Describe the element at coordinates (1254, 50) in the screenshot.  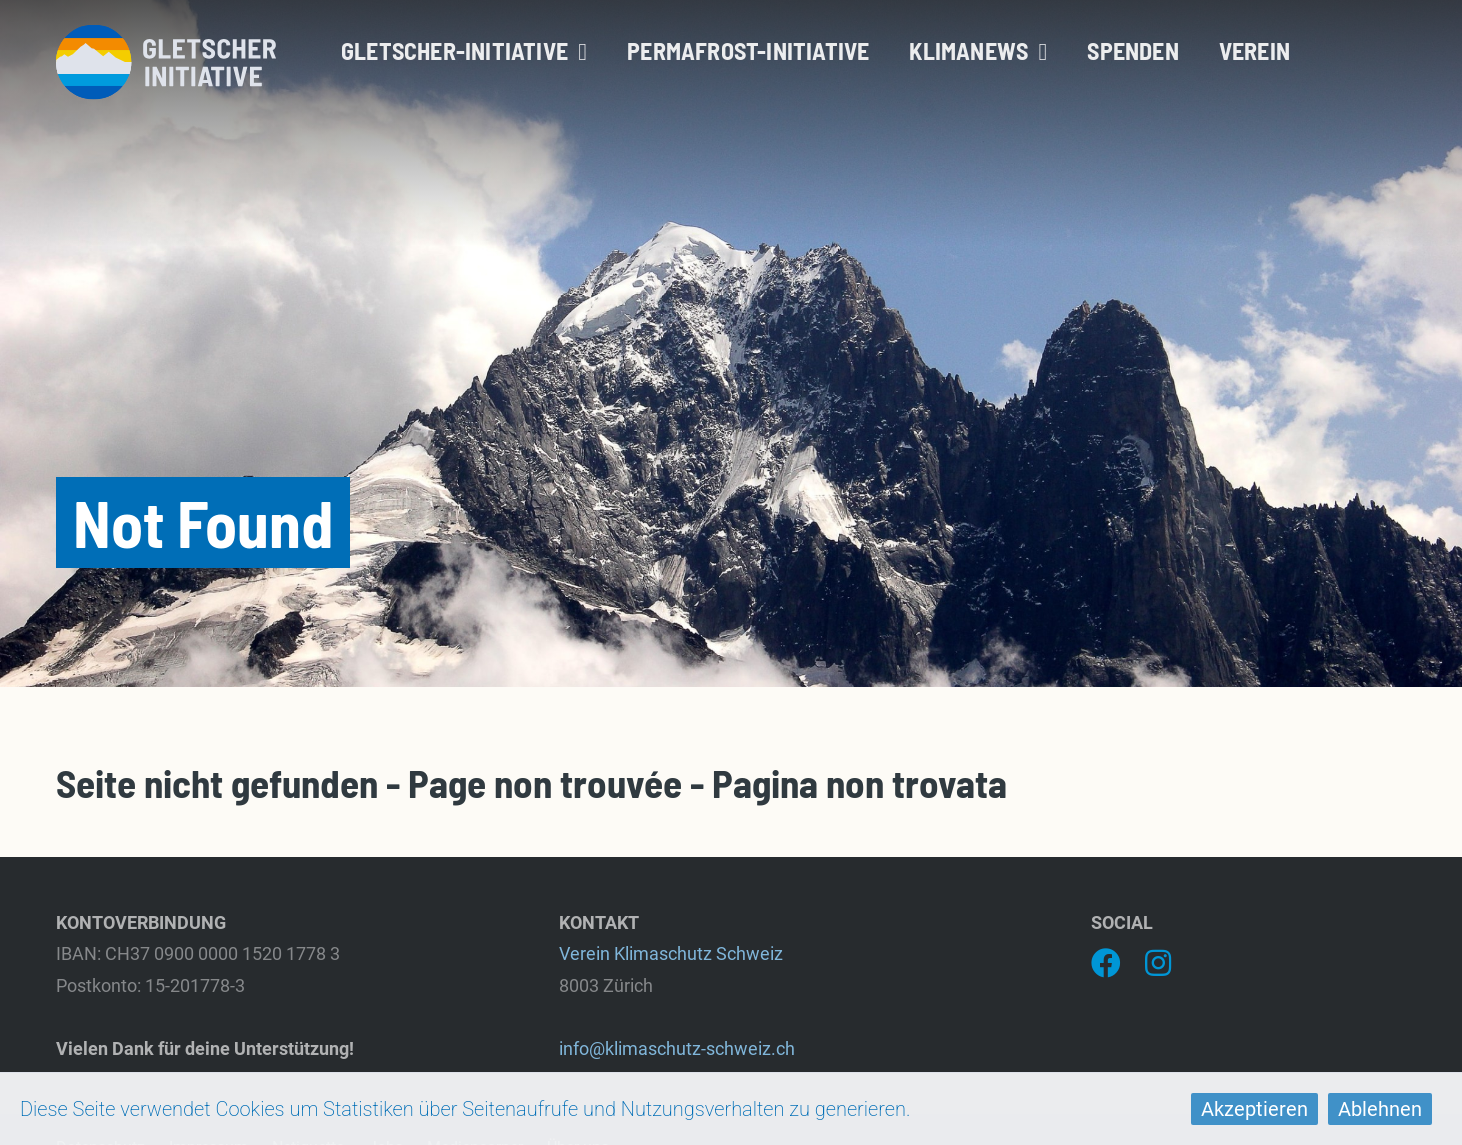
I see `Verein` at that location.